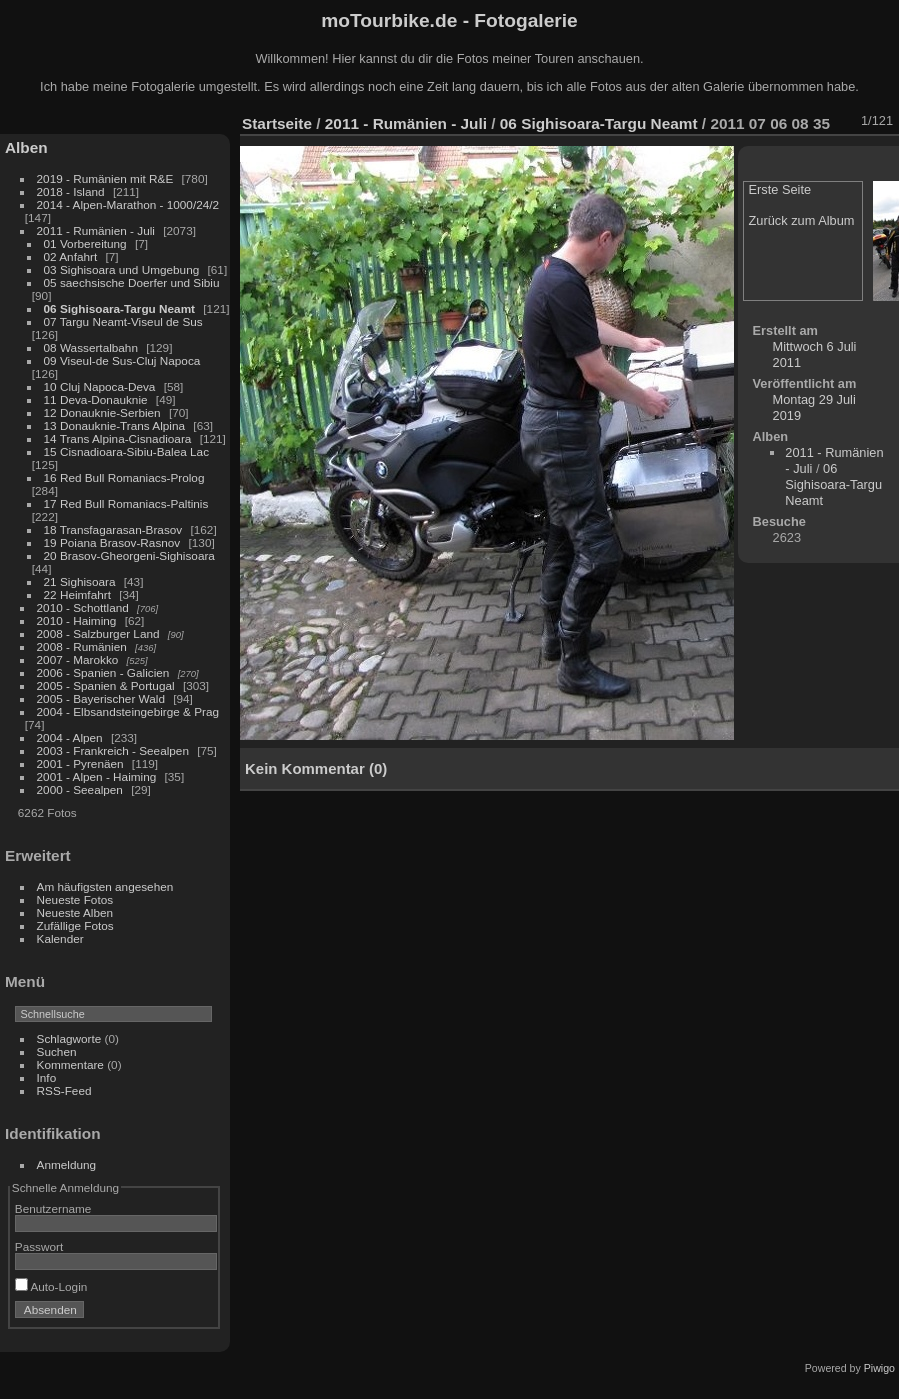  I want to click on Kalender, so click(60, 938).